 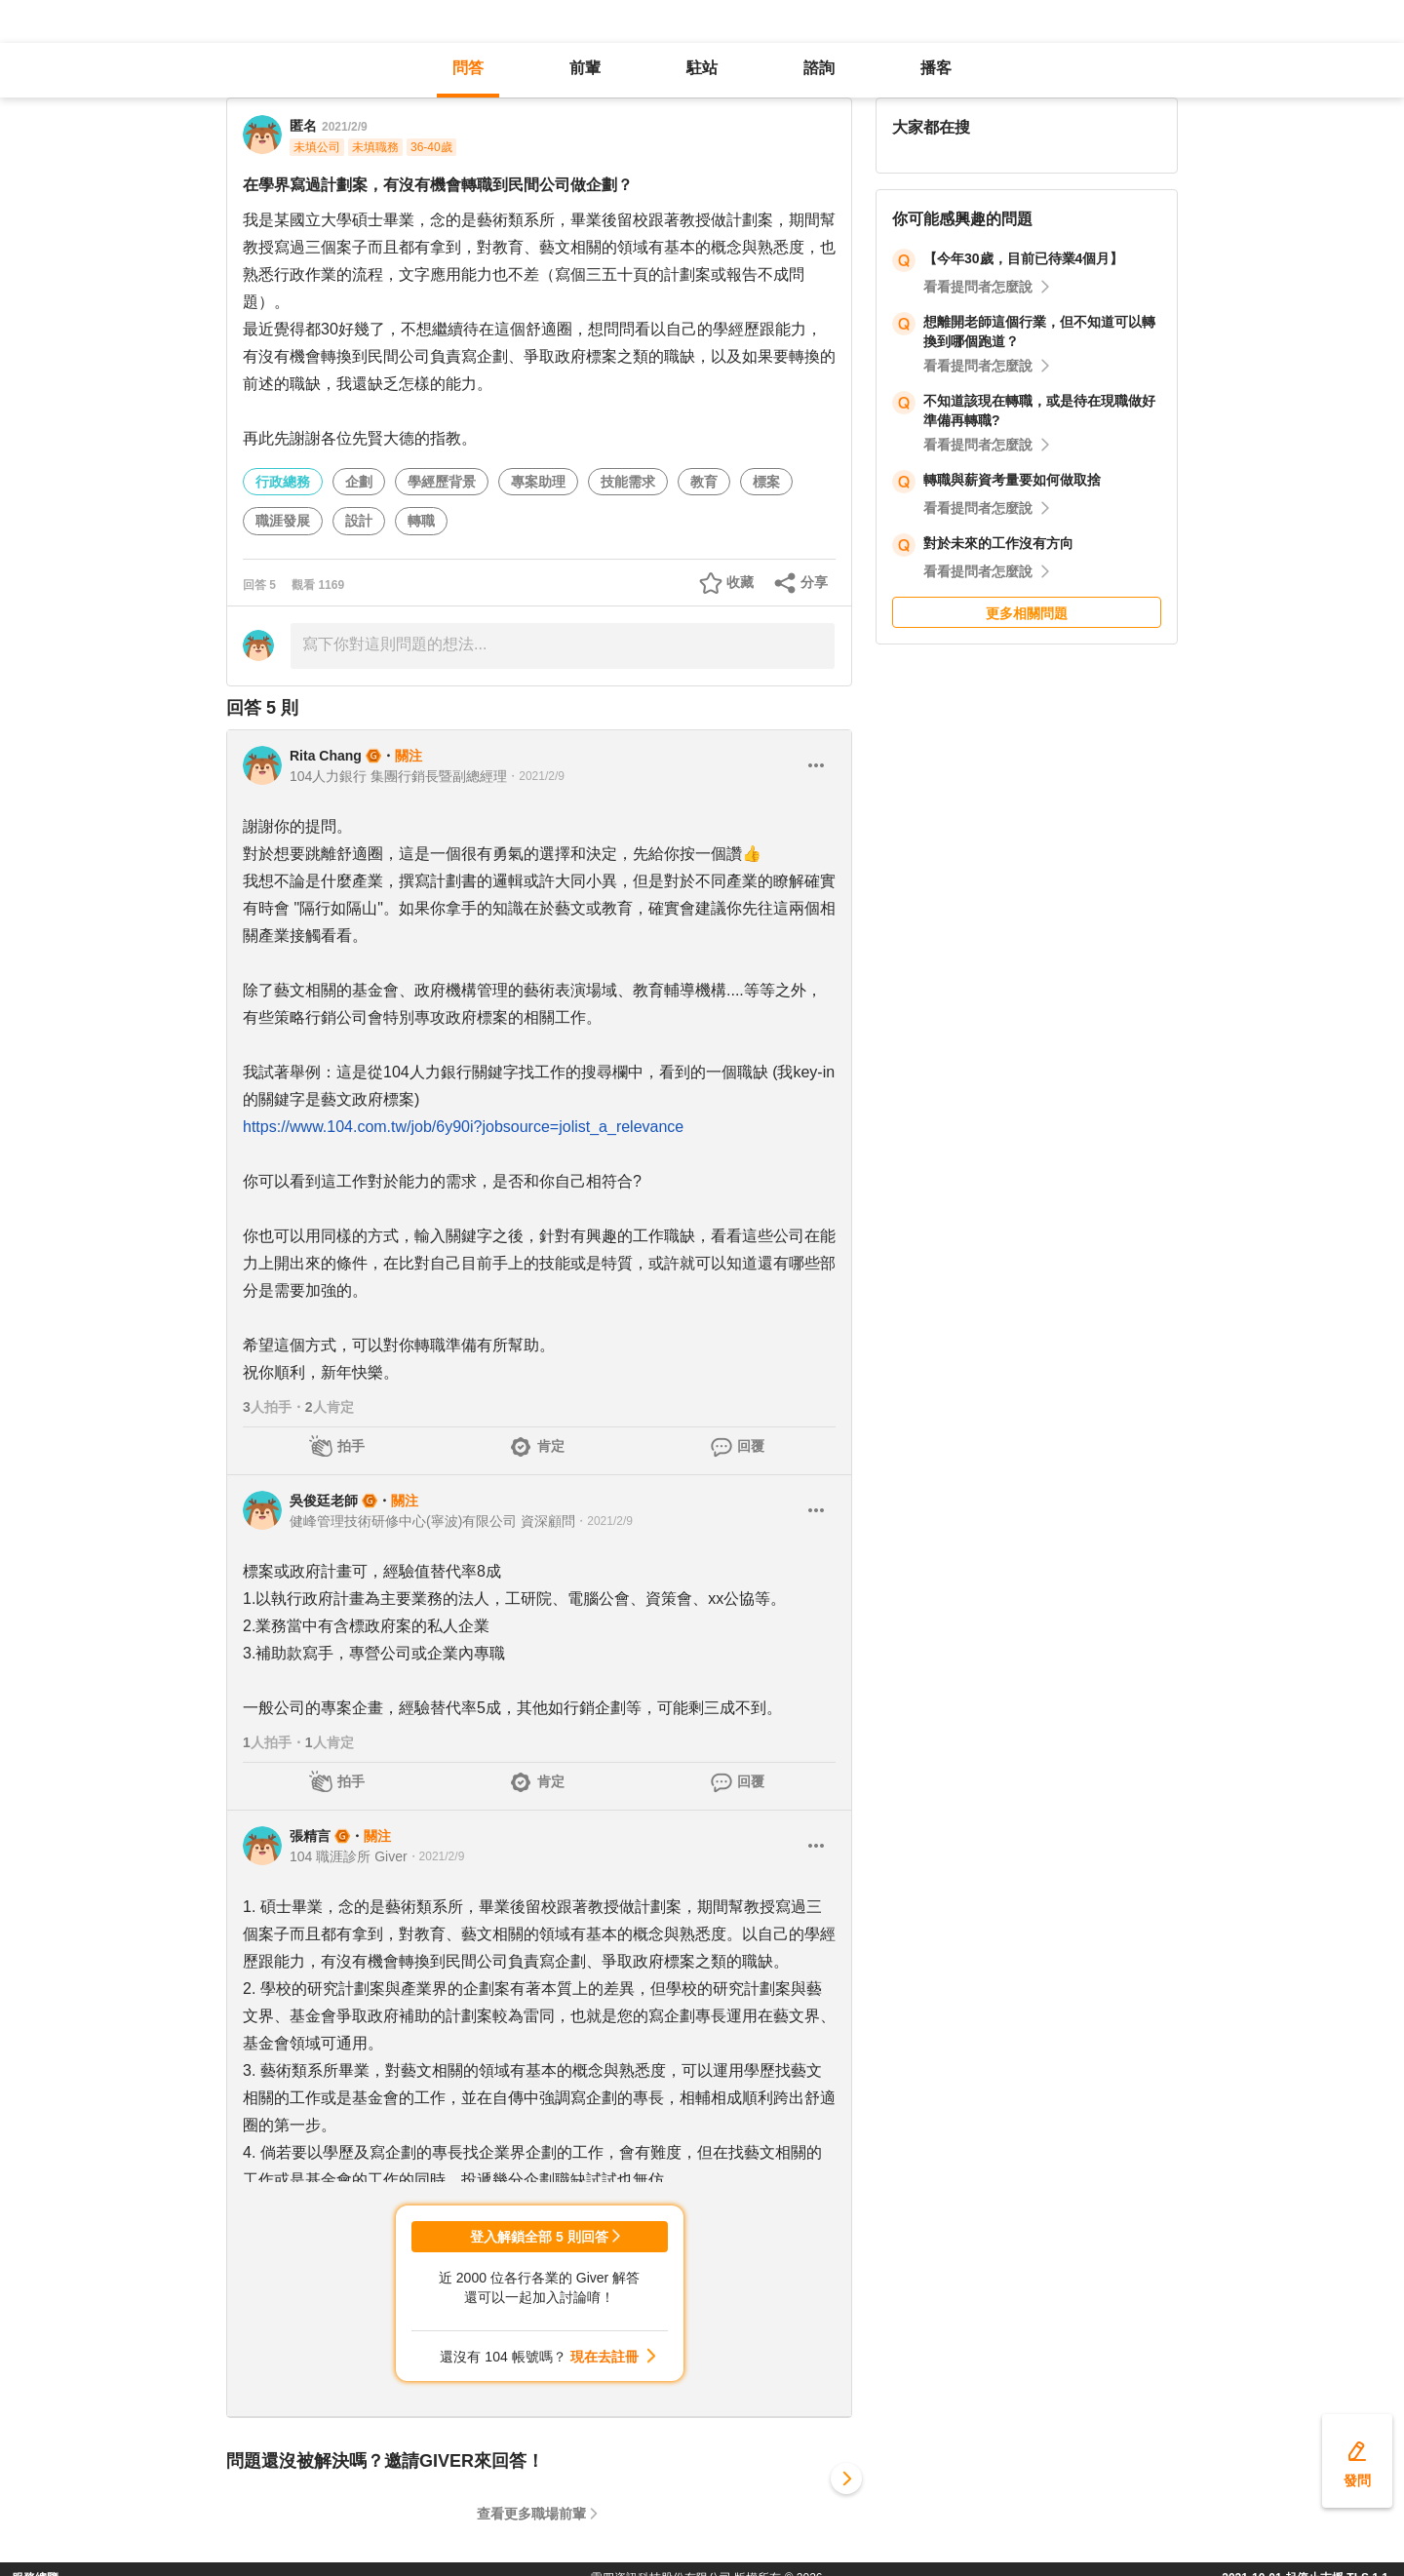 I want to click on 現在去註冊, so click(x=604, y=2356).